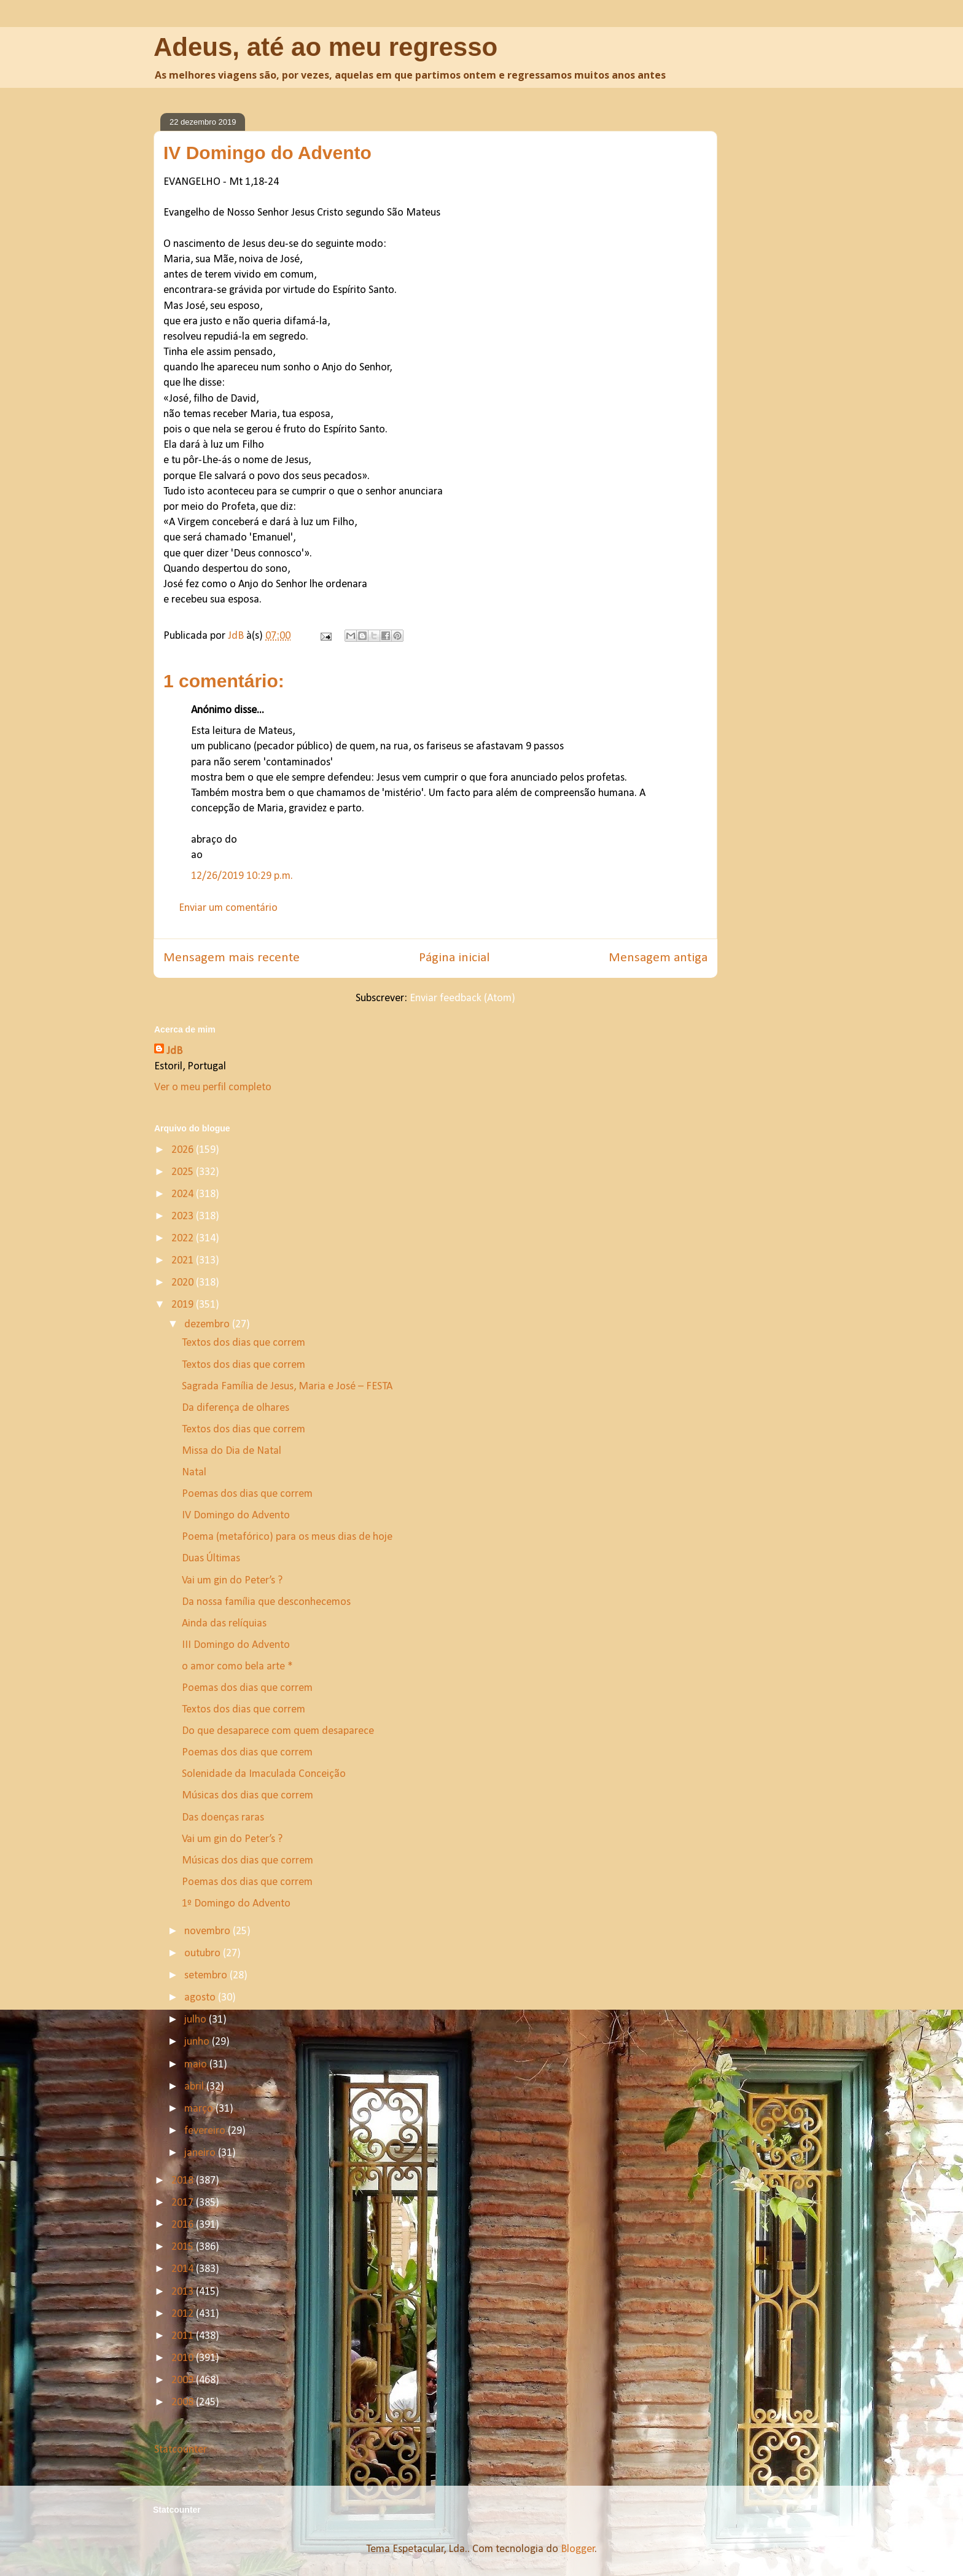  Describe the element at coordinates (180, 2450) in the screenshot. I see `Statcounter` at that location.